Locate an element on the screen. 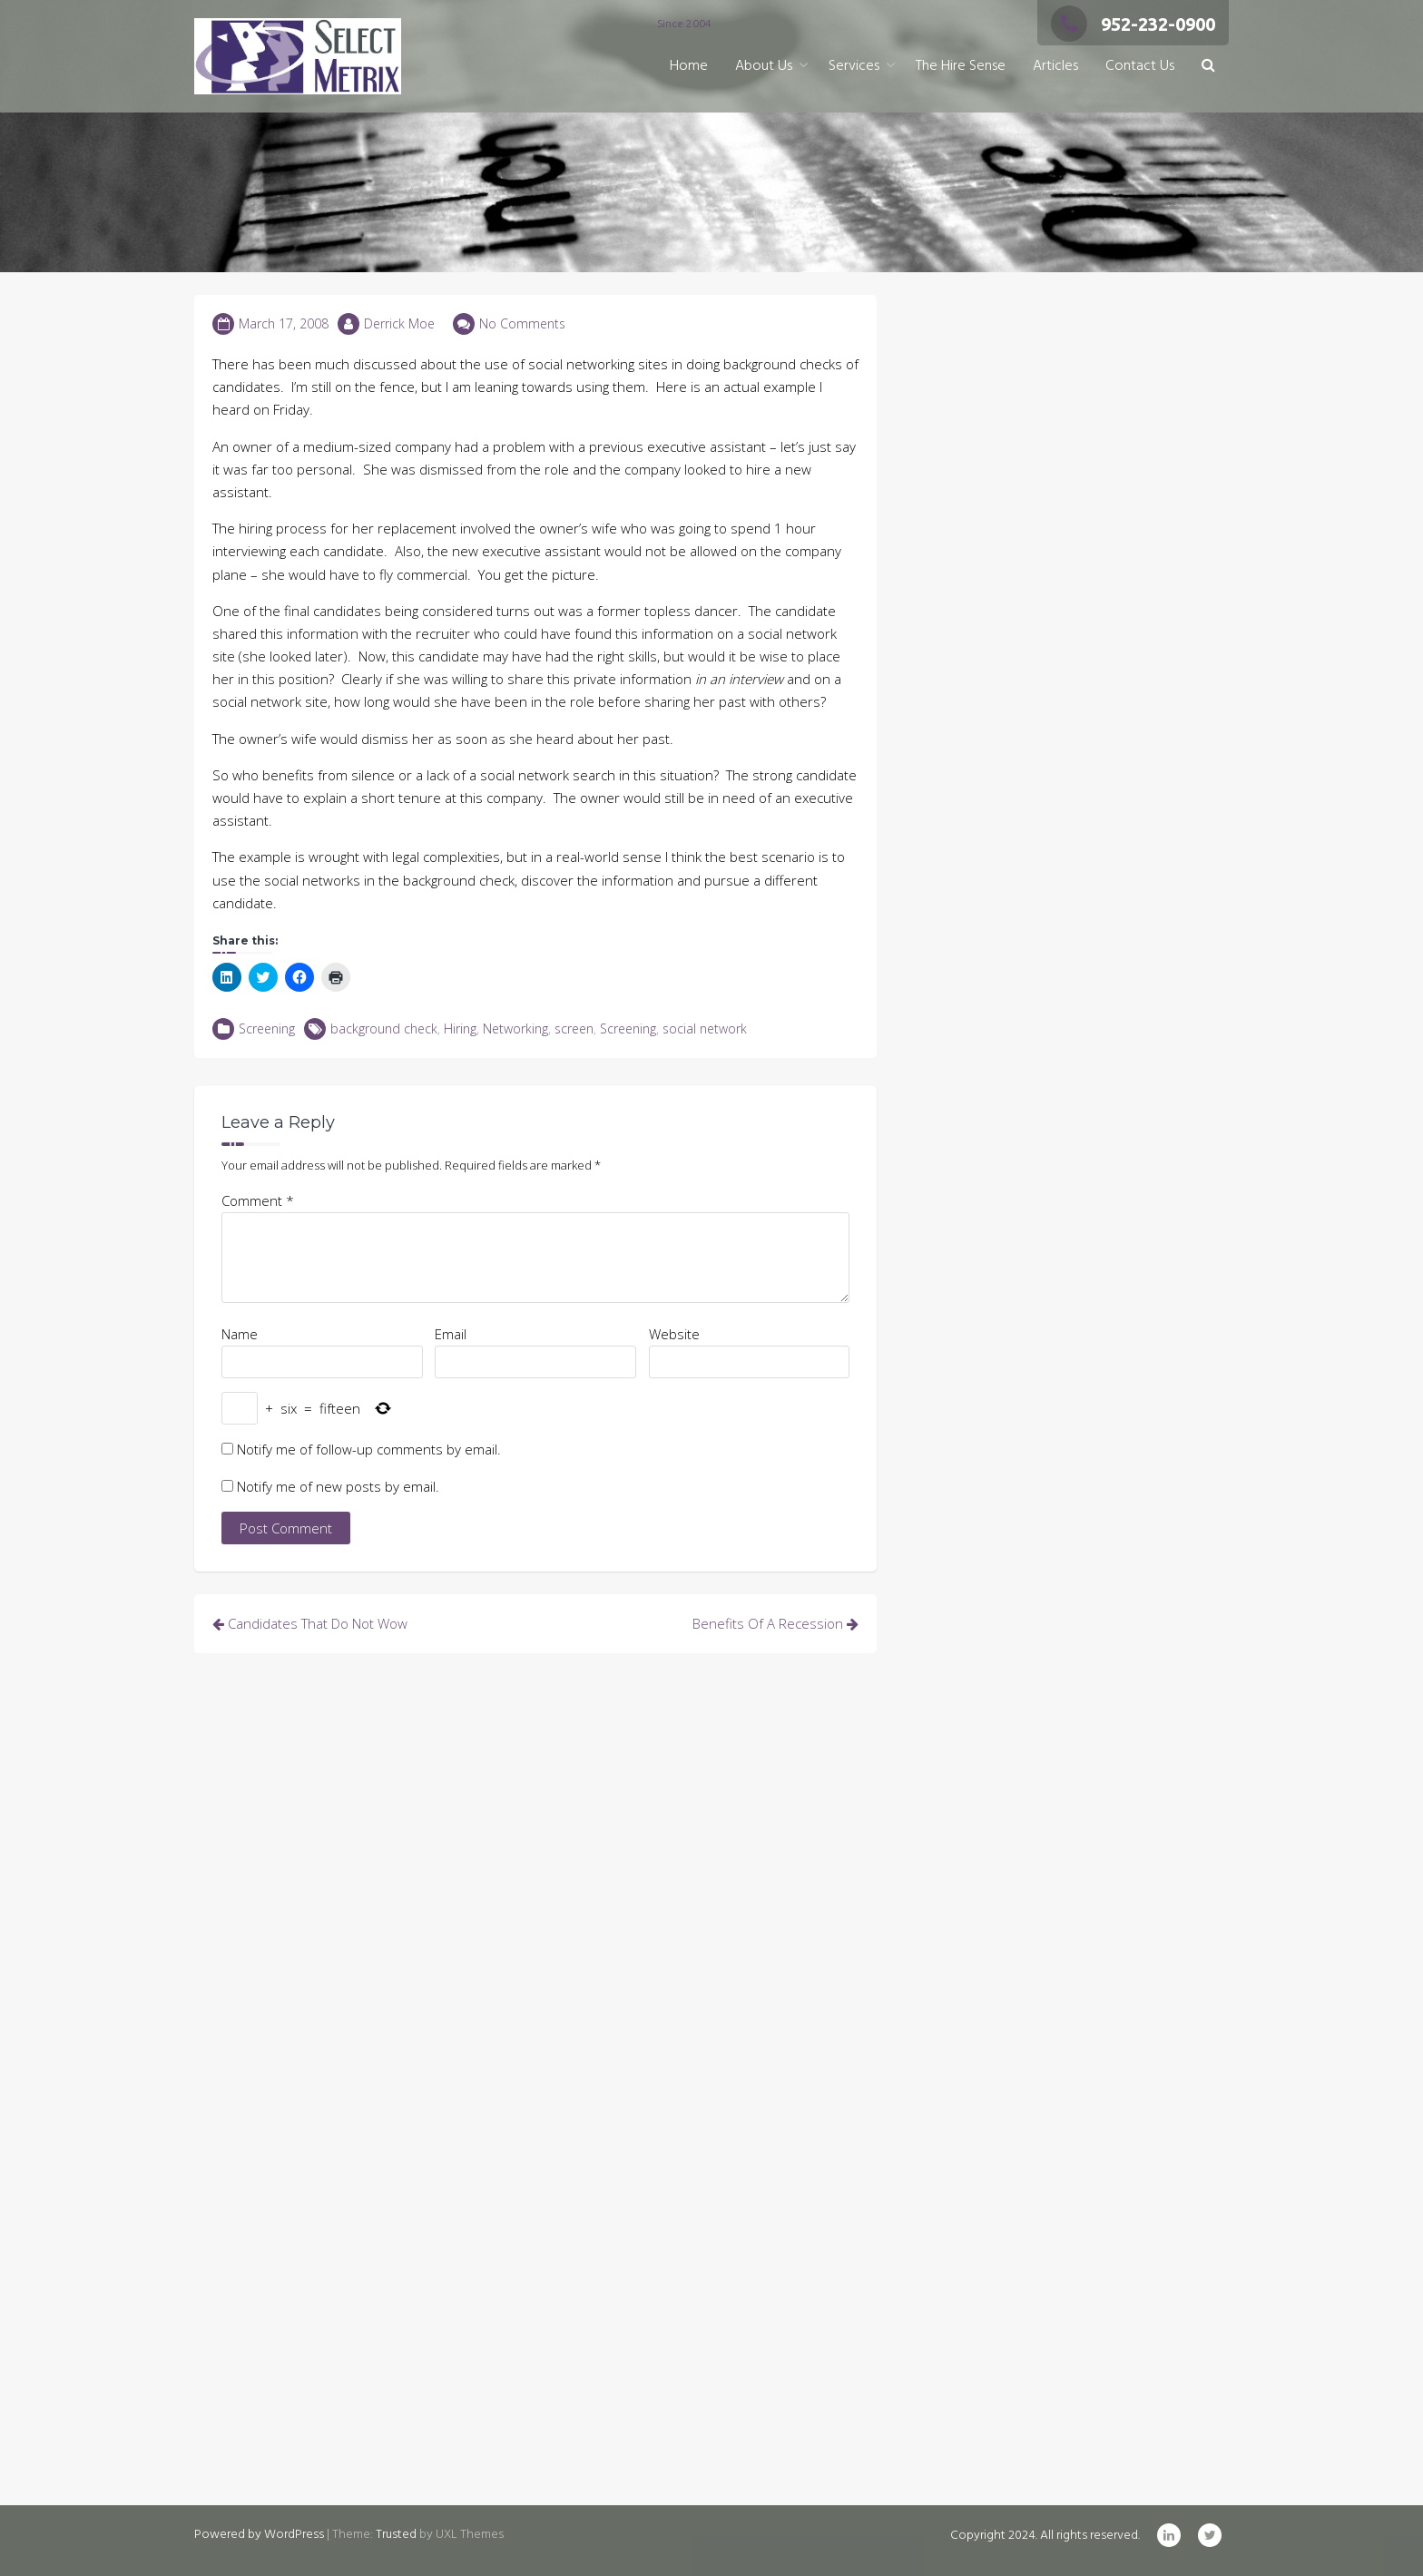 The width and height of the screenshot is (1423, 2576). Email is located at coordinates (450, 1334).